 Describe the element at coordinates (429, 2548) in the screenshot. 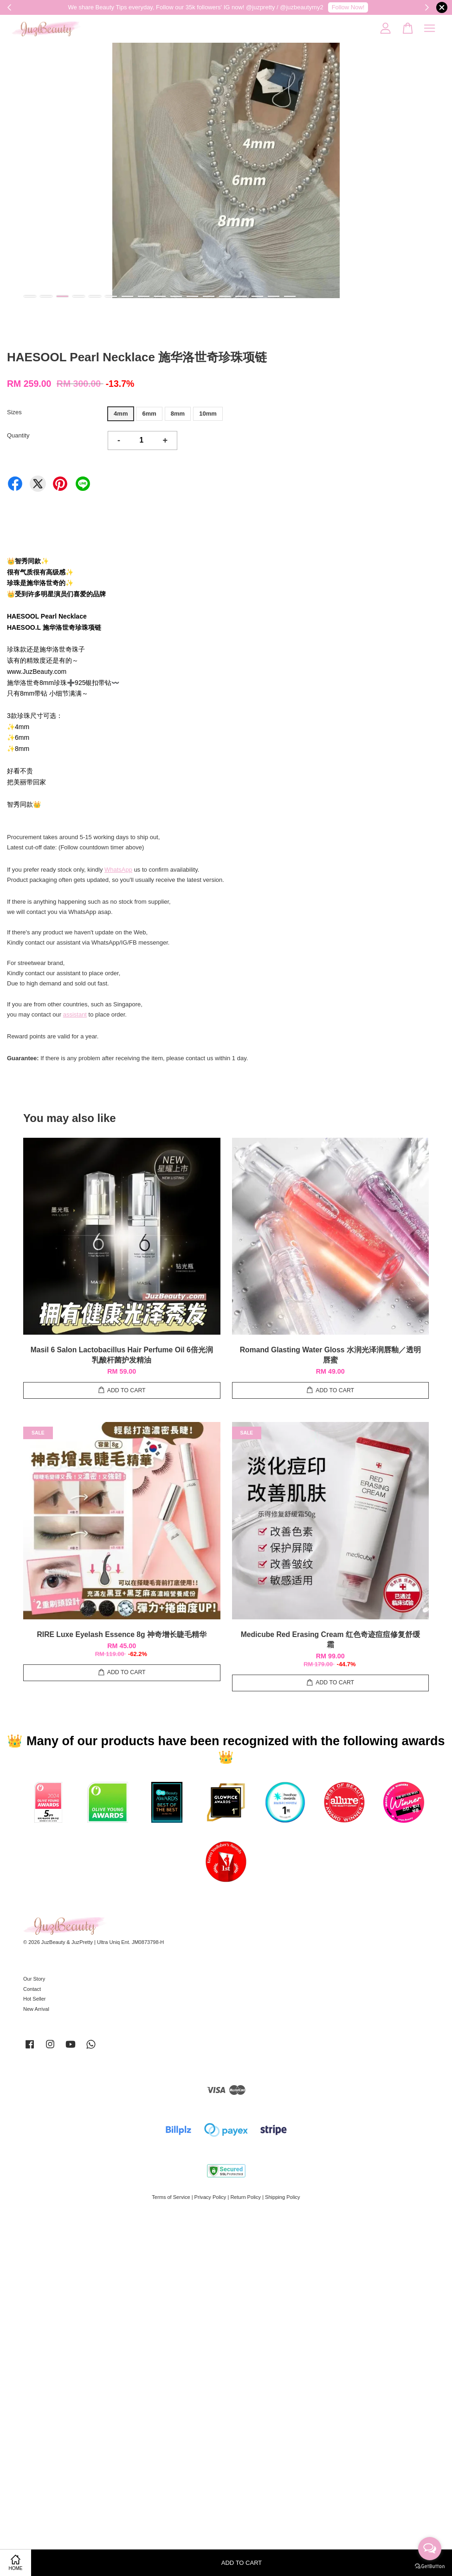

I see `[Open messengers list]` at that location.